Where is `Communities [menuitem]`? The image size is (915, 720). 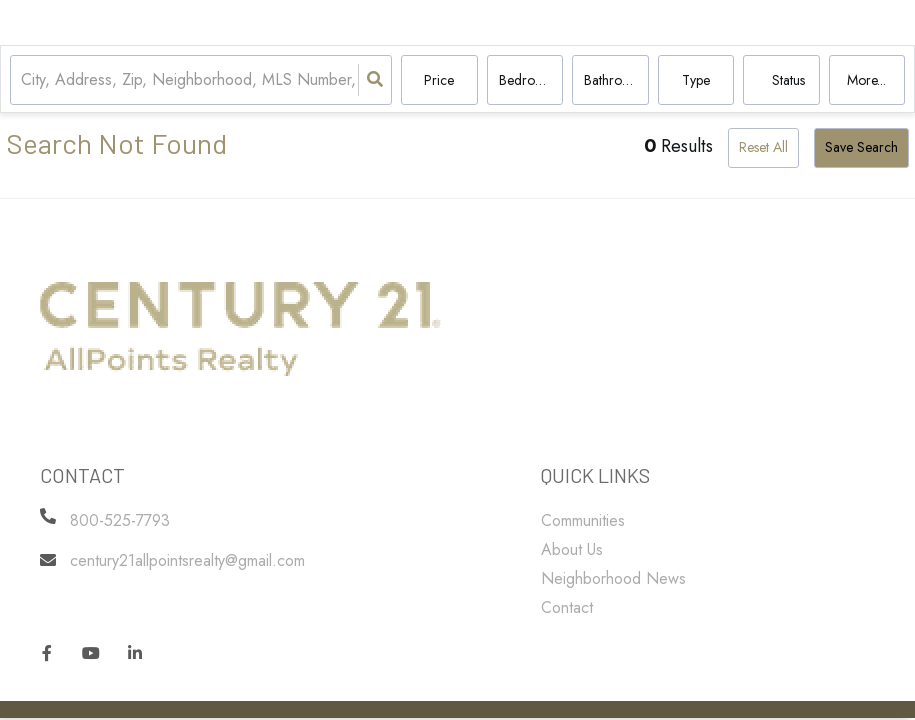
Communities [menuitem] is located at coordinates (583, 520).